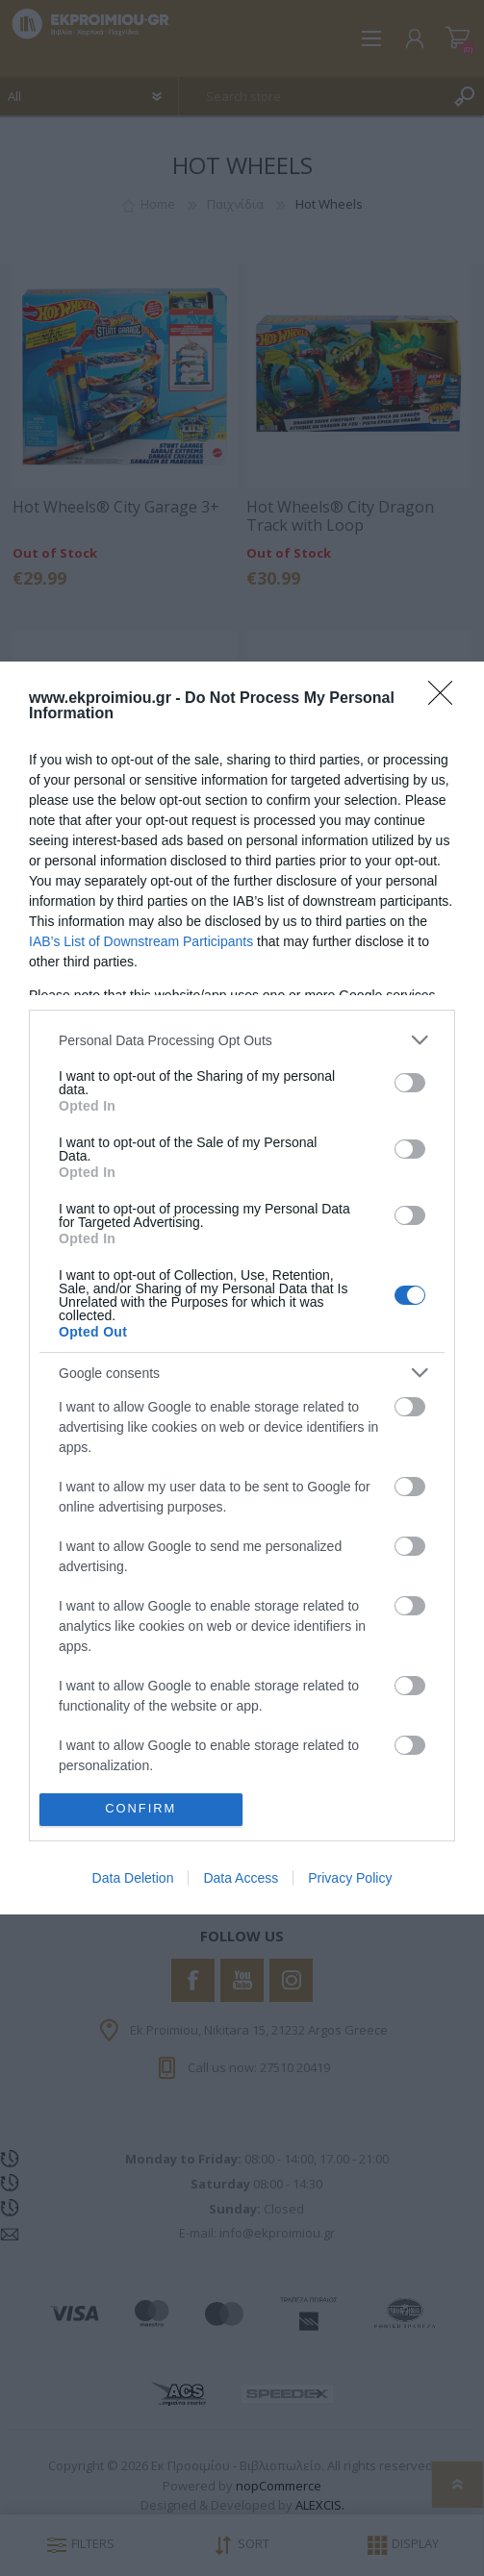 The image size is (484, 2576). Describe the element at coordinates (350, 1878) in the screenshot. I see `Privacy Policy` at that location.